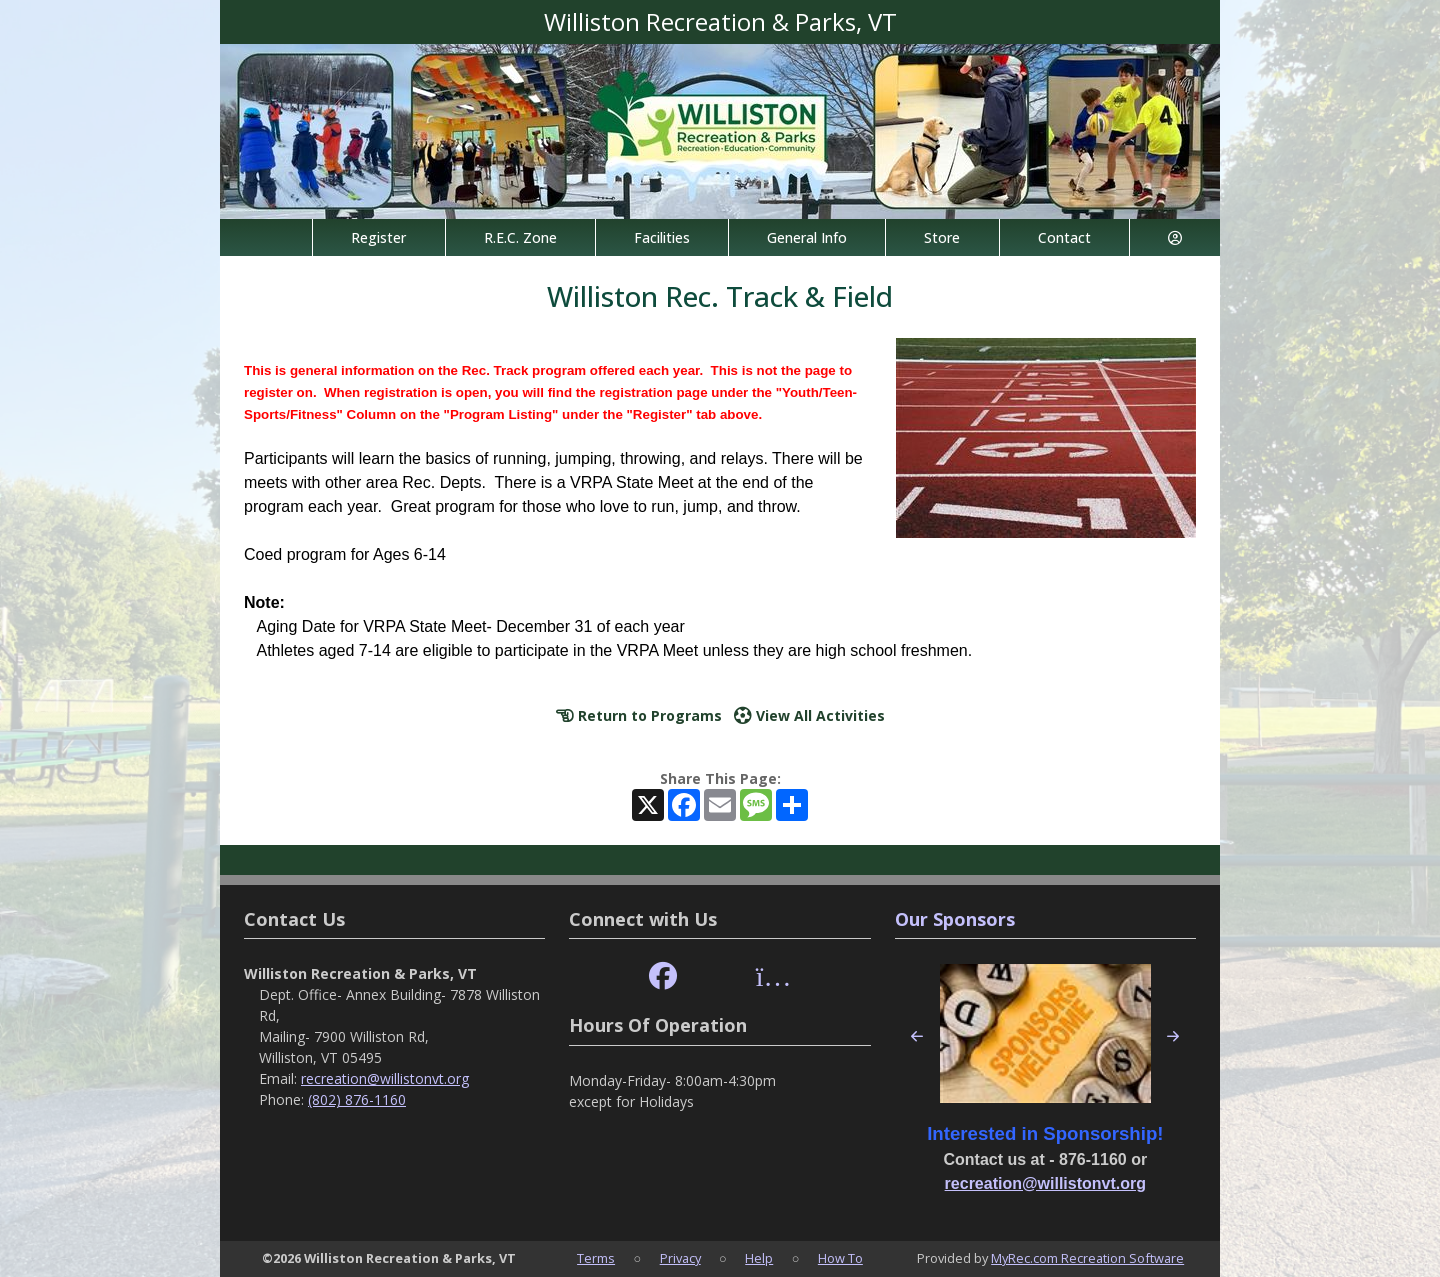 The width and height of the screenshot is (1440, 1277). What do you see at coordinates (809, 715) in the screenshot?
I see `View All Activities` at bounding box center [809, 715].